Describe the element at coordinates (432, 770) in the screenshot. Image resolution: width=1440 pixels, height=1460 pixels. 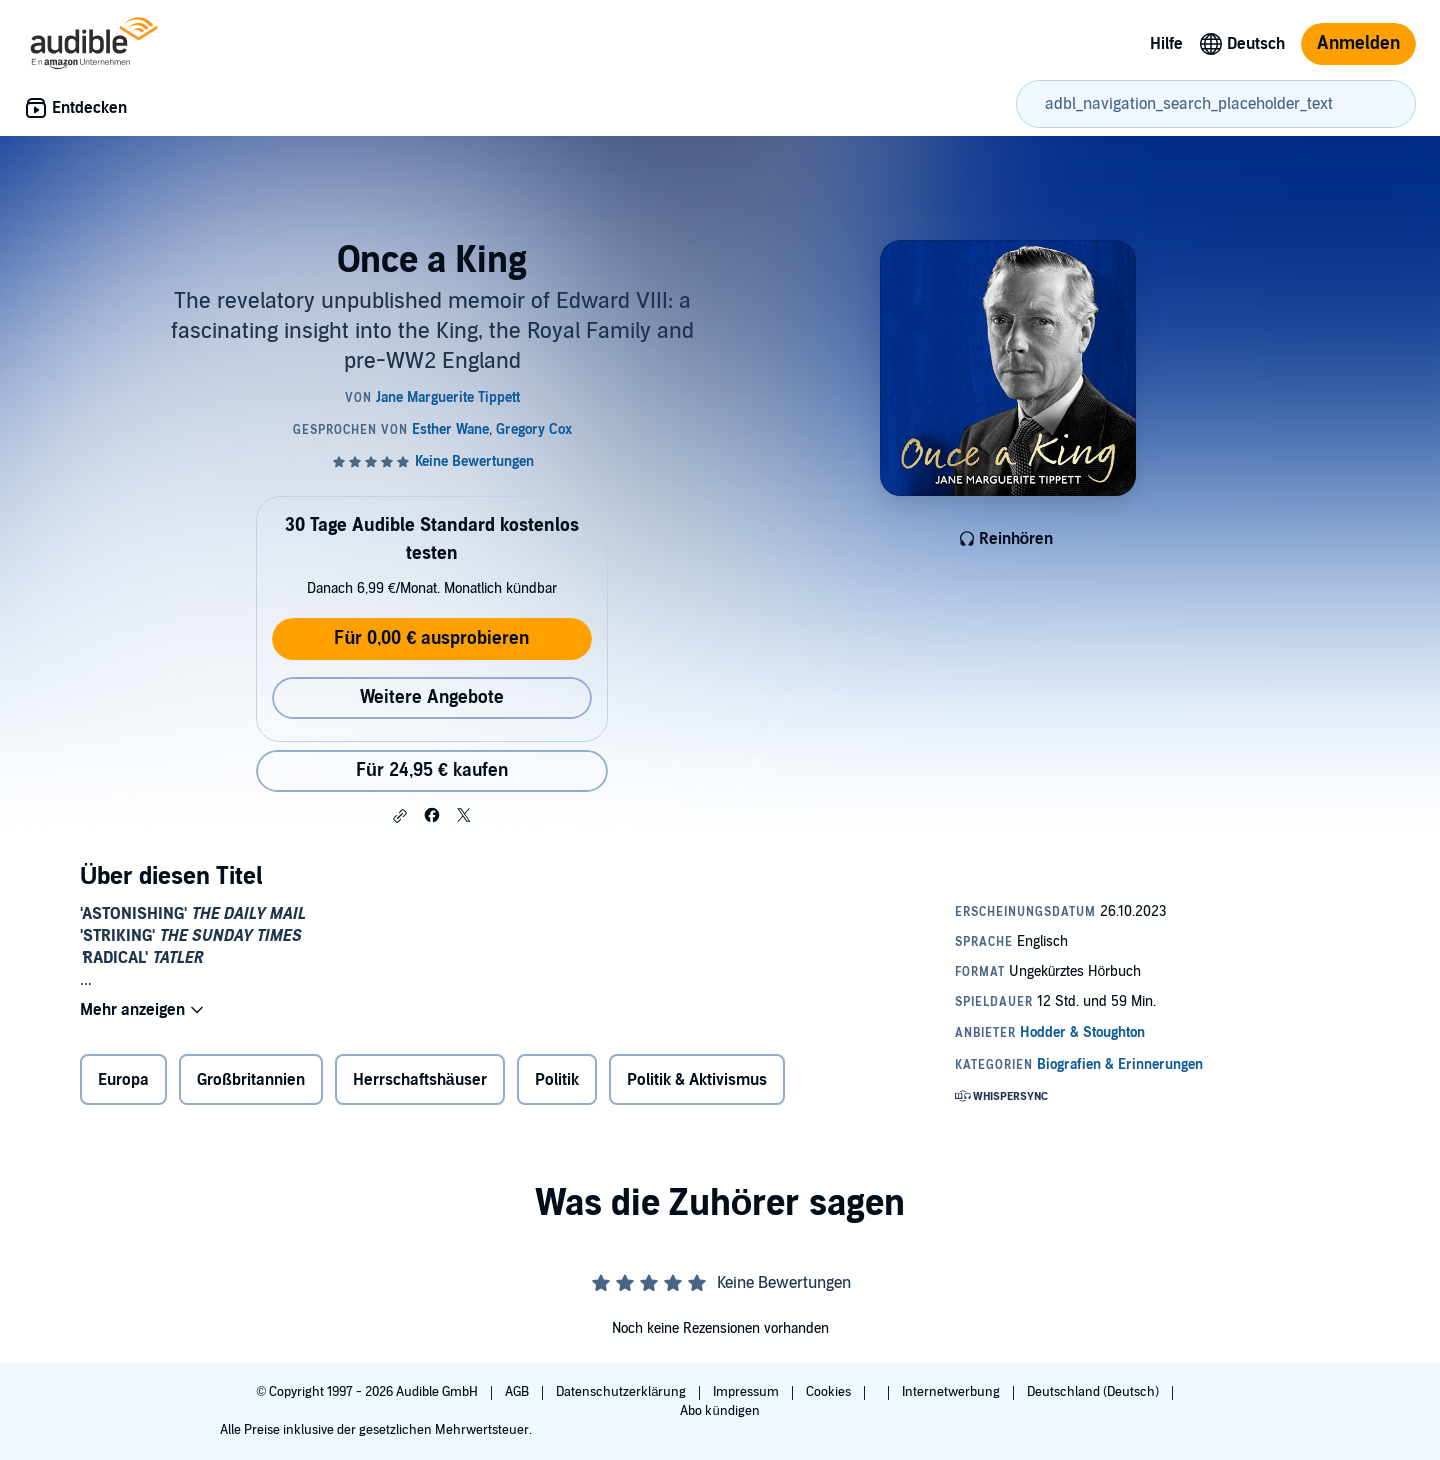
I see `Für 24,95 € kaufen [Kaufe Once a King für 24,95 €]` at that location.